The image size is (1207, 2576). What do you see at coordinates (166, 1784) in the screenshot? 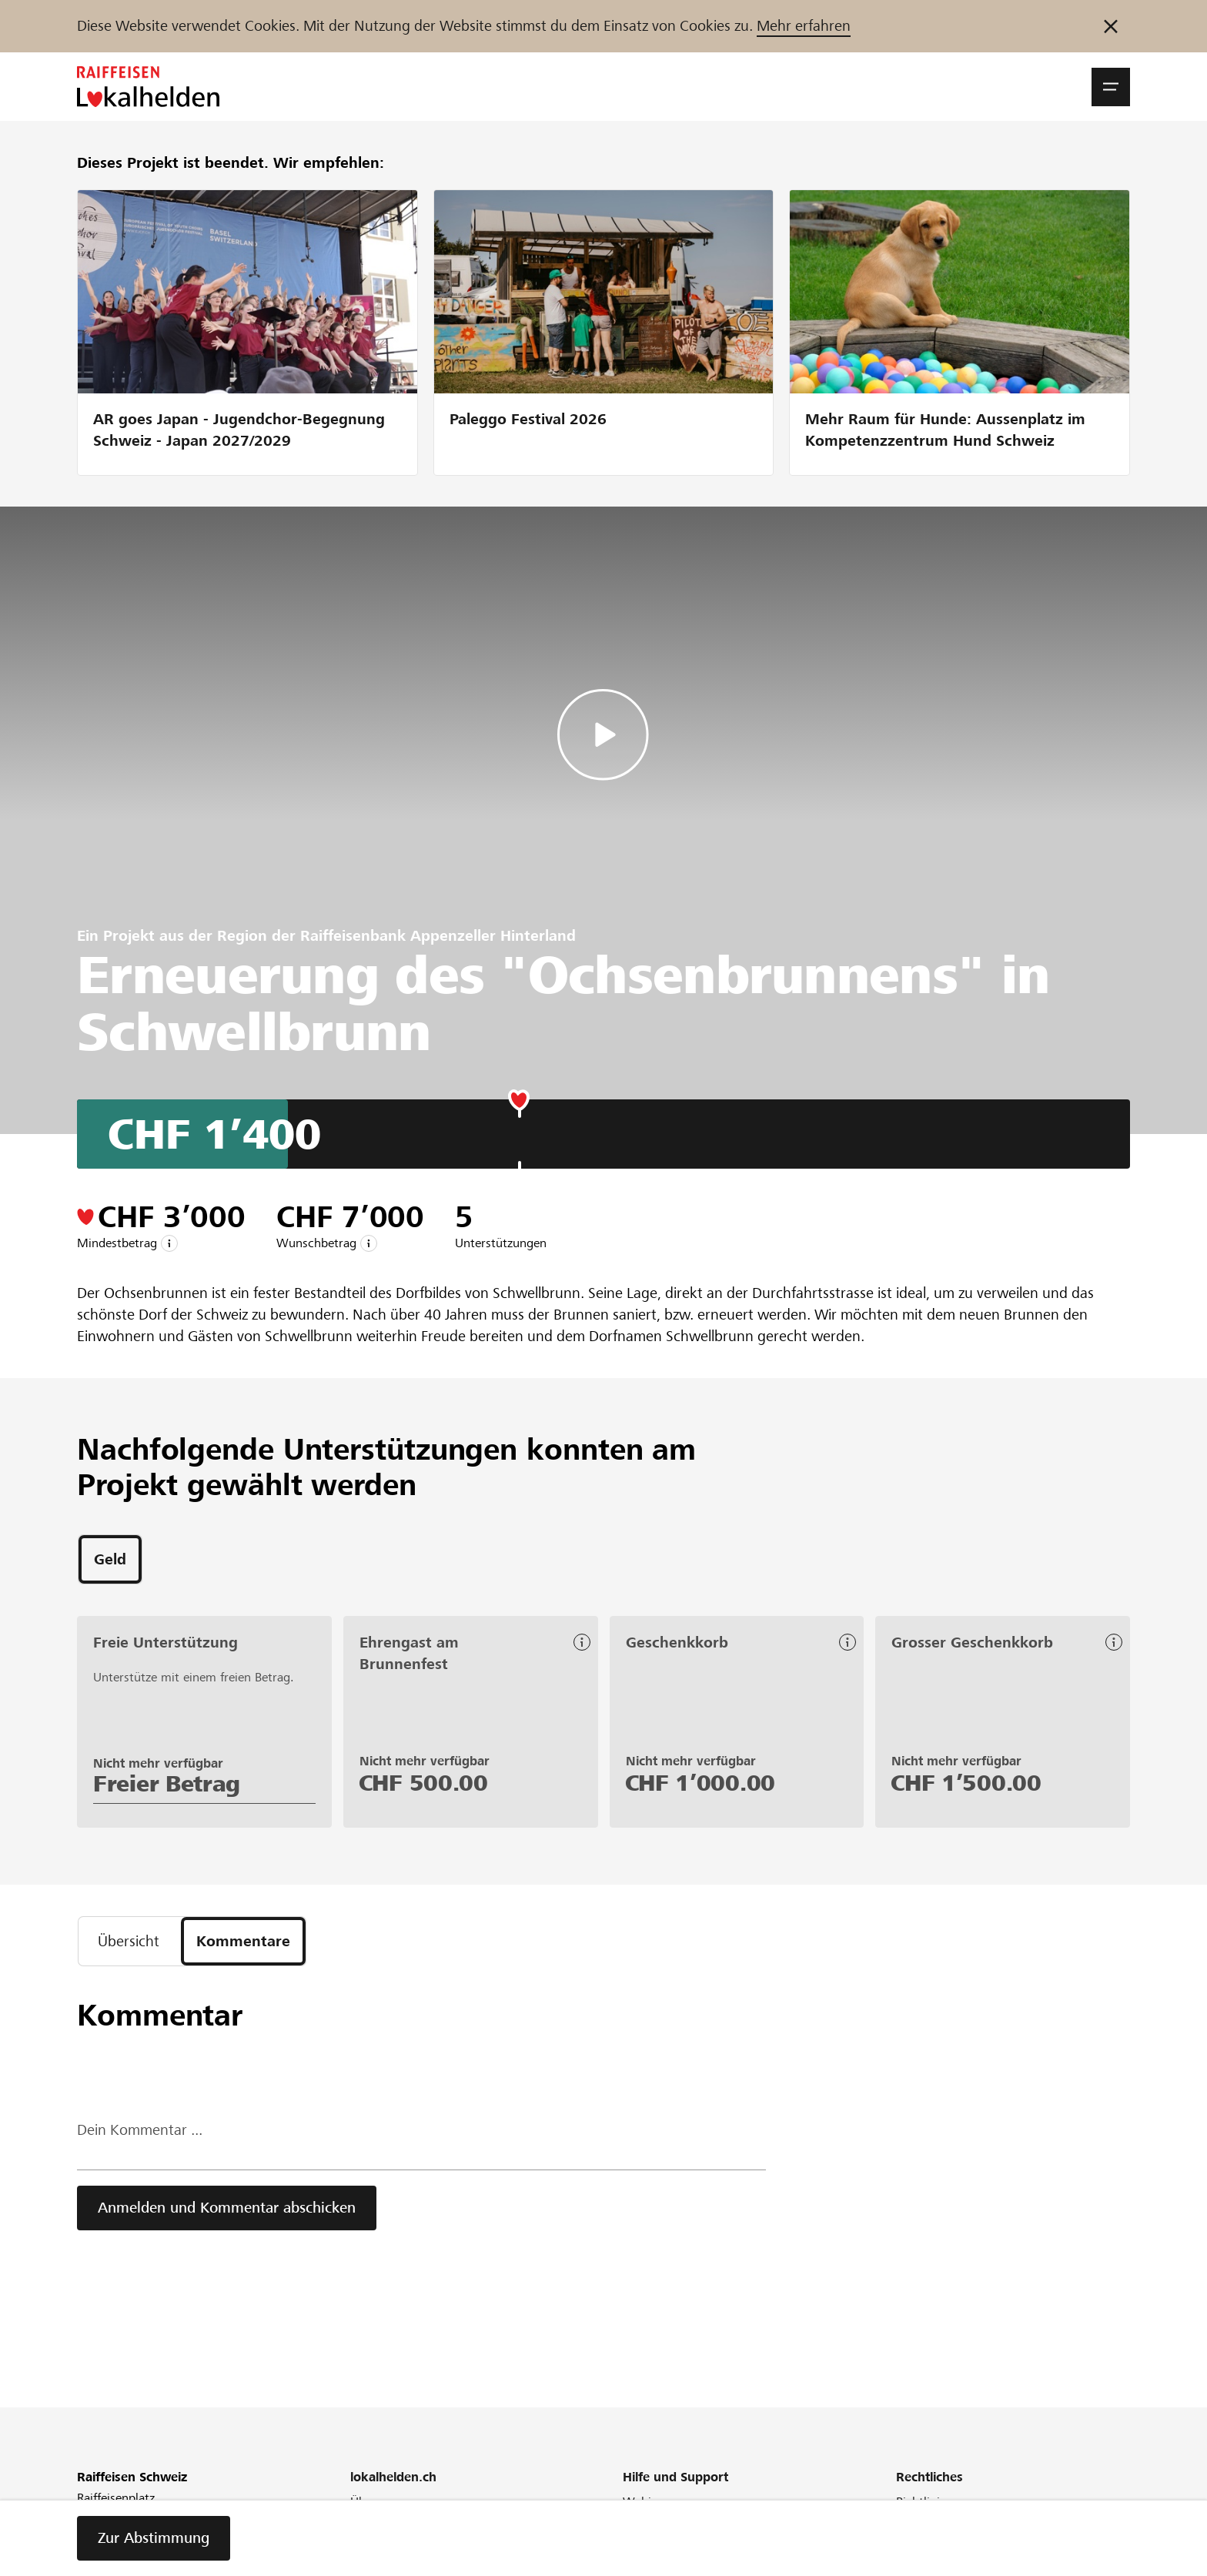
I see `Freier Betrag` at bounding box center [166, 1784].